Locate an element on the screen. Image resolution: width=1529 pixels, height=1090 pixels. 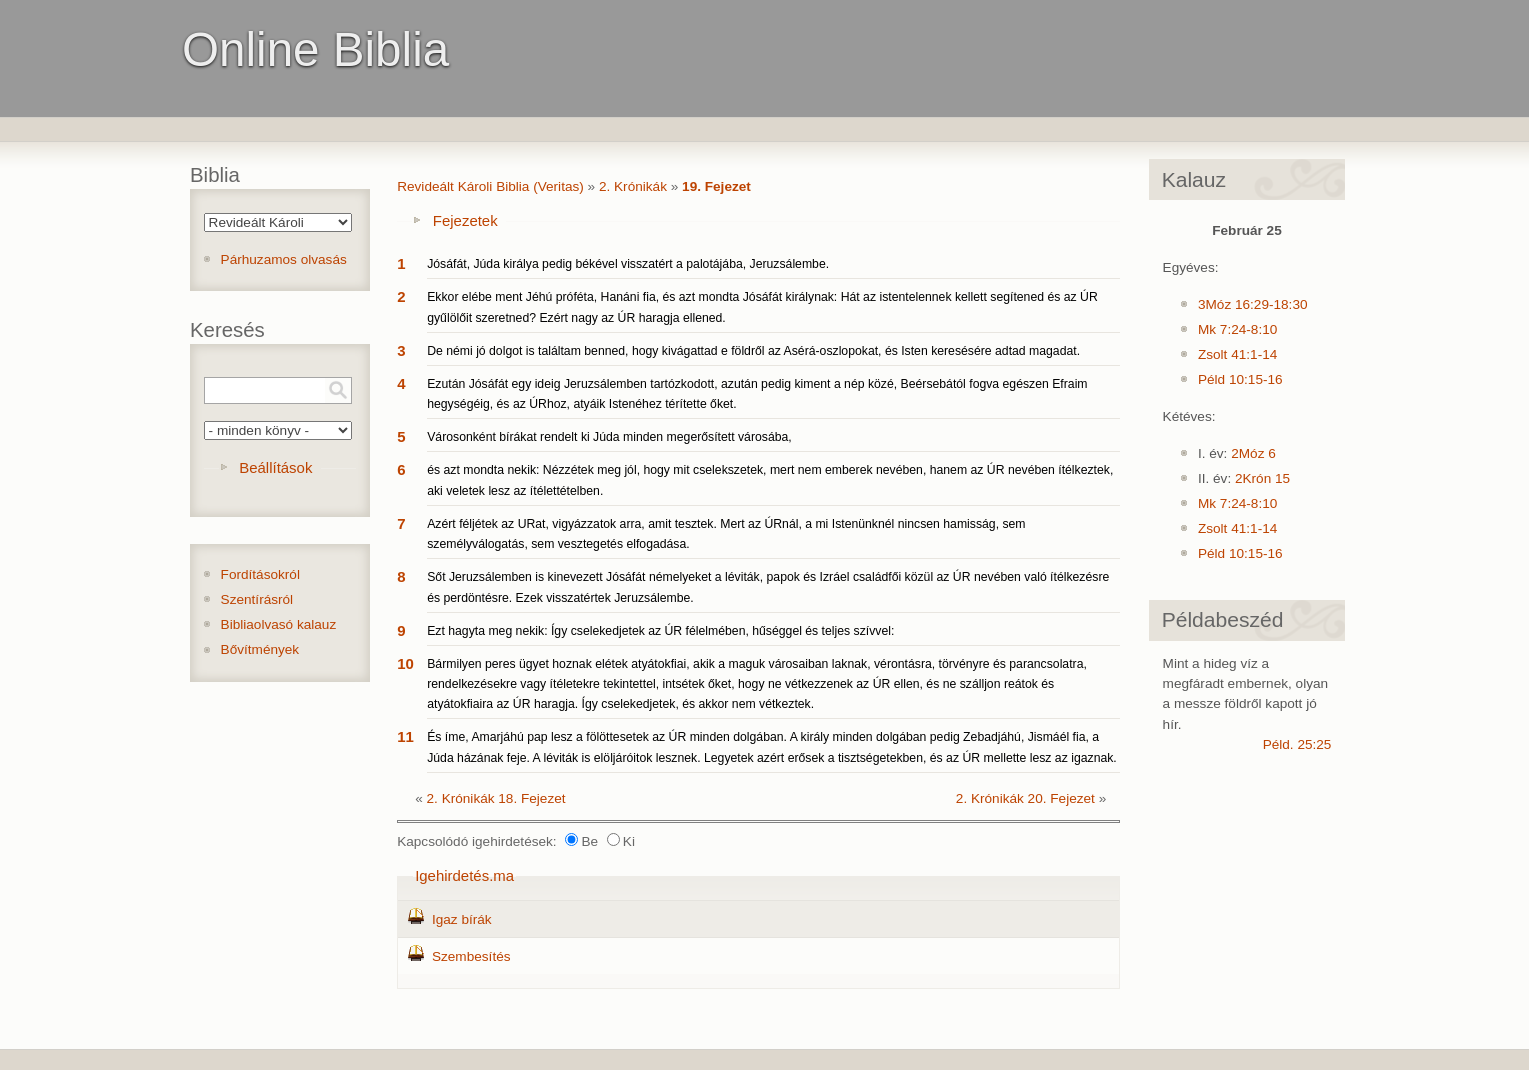
Fordításokról is located at coordinates (260, 574).